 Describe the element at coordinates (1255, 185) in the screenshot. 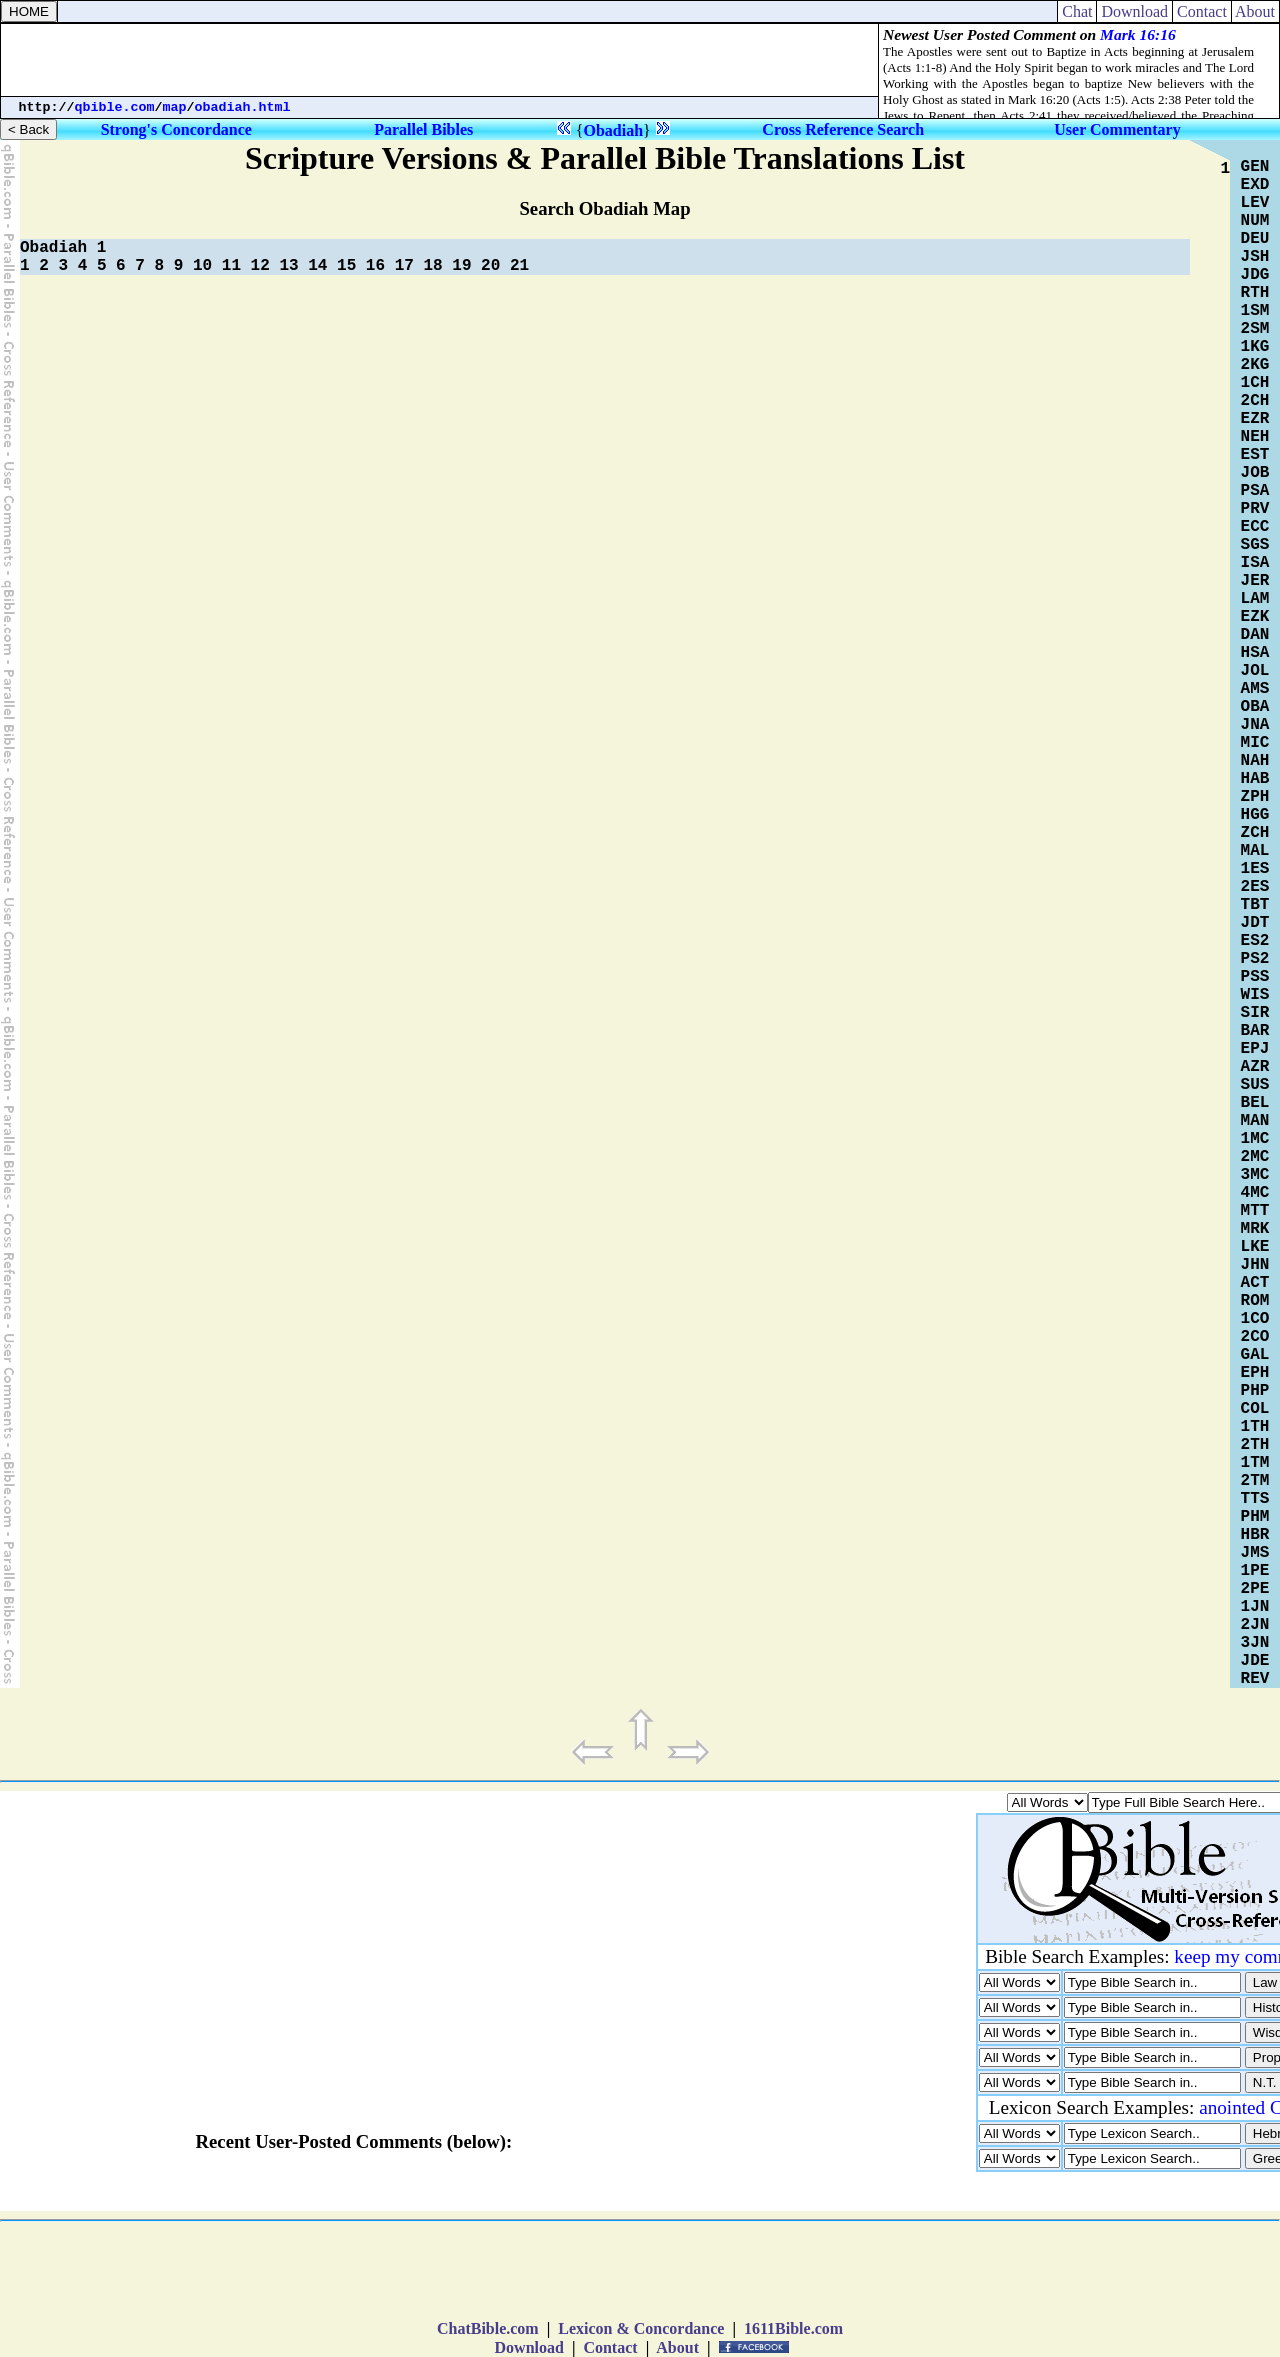

I see `EXD` at that location.